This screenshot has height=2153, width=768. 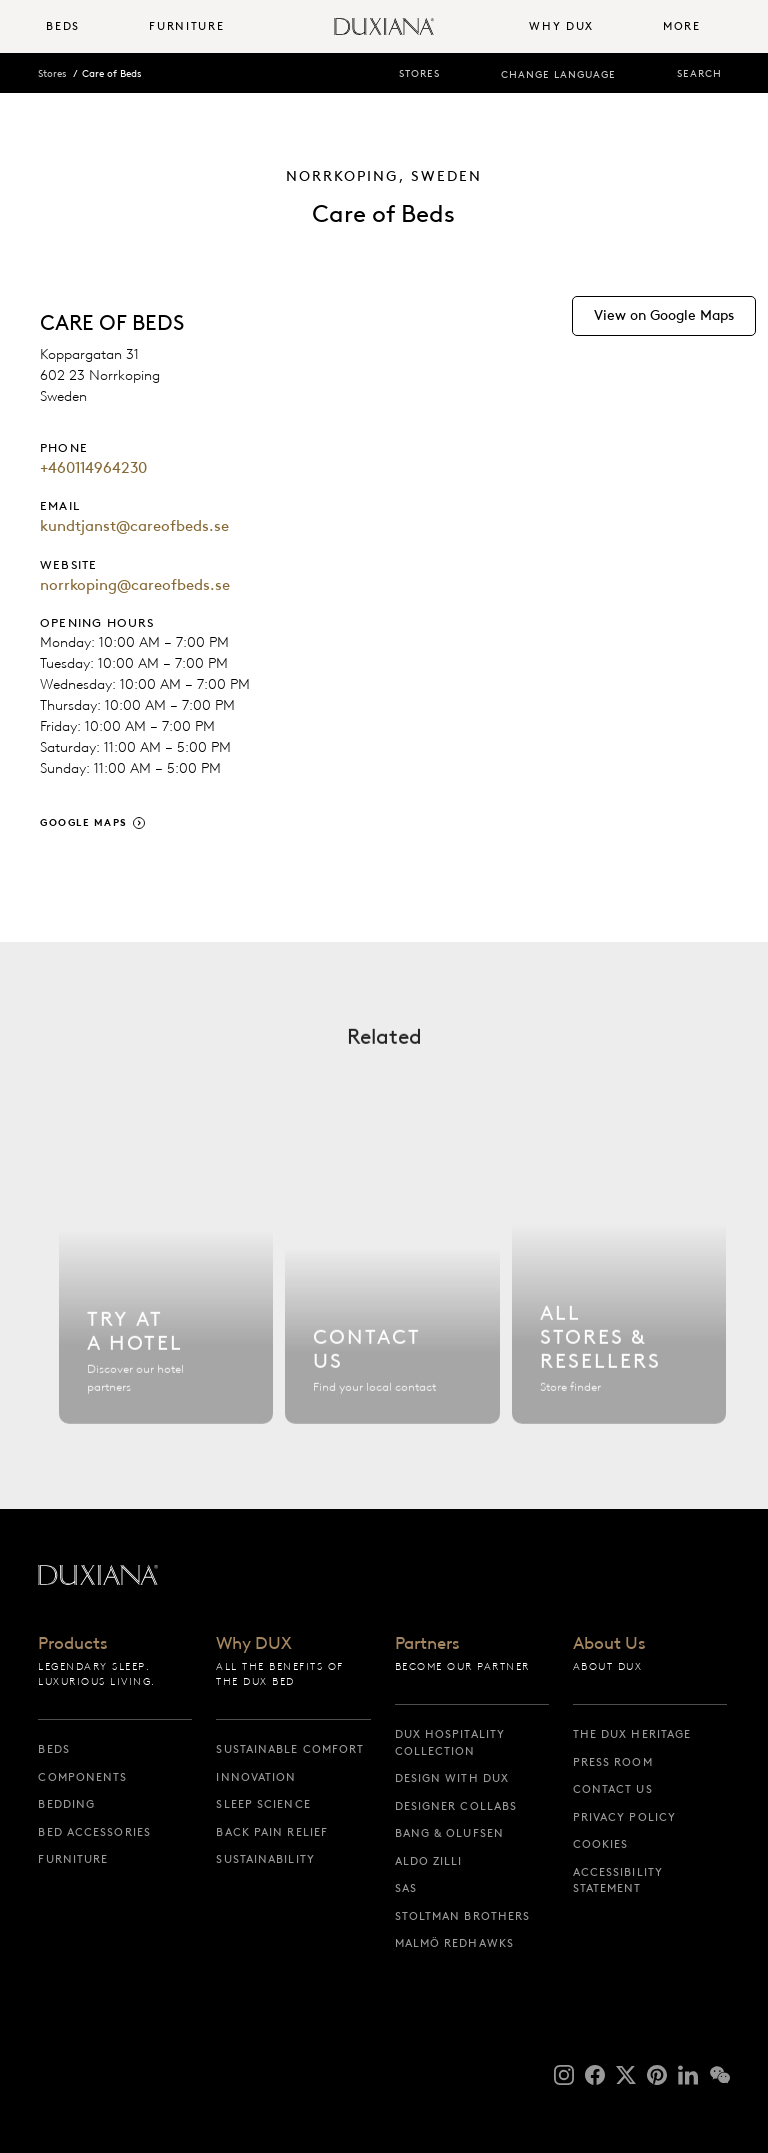 What do you see at coordinates (449, 1833) in the screenshot?
I see `Bang & Olufsen [bang & olufsen]` at bounding box center [449, 1833].